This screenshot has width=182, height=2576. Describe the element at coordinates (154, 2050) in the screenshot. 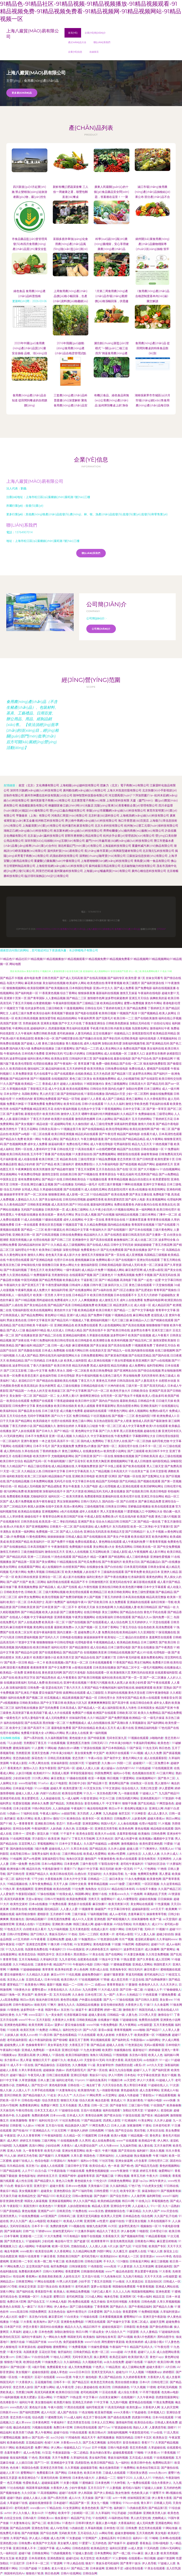

I see `婷婷碰碰` at that location.